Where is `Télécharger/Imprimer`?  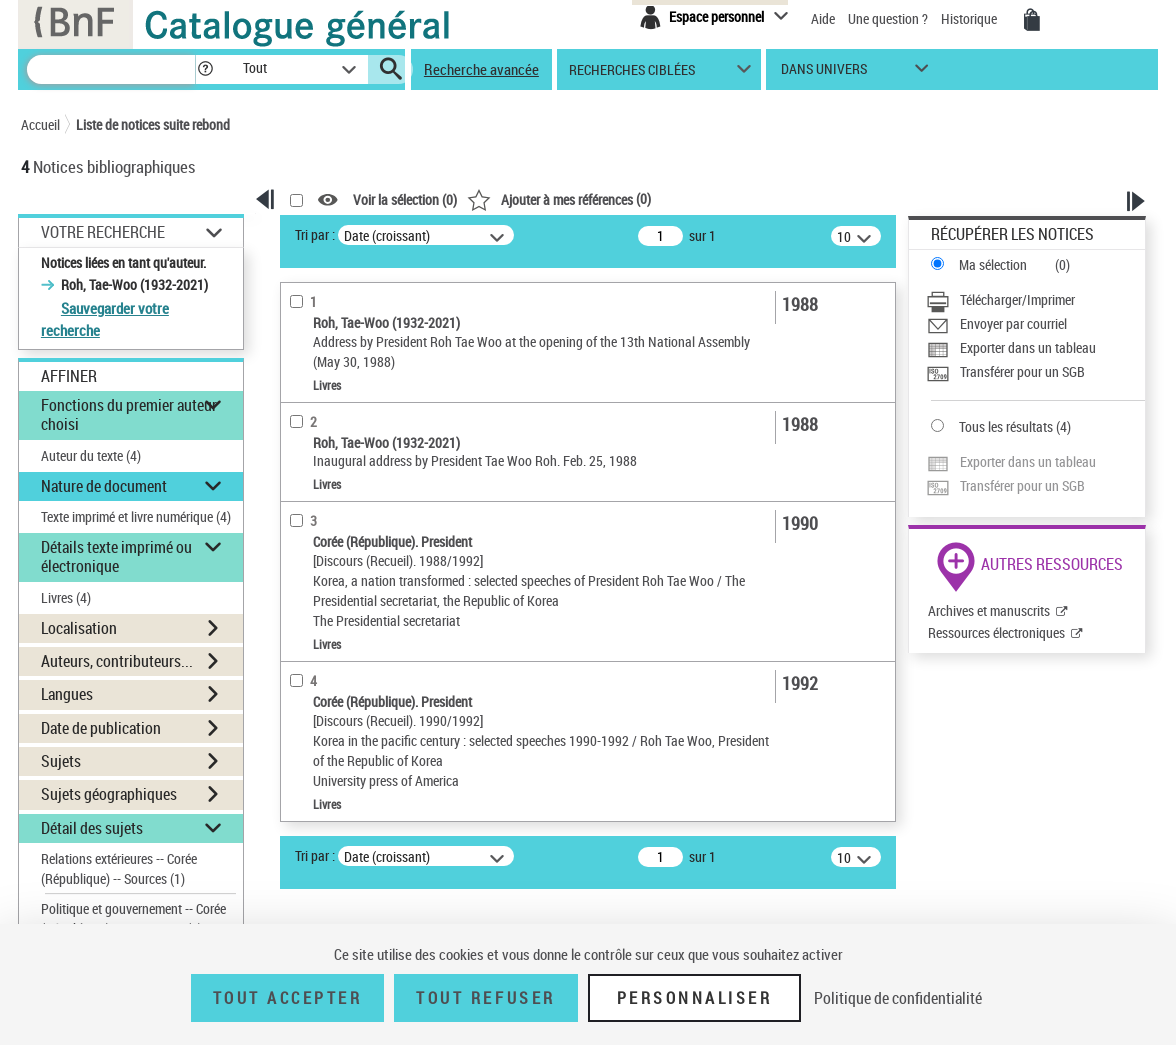
Télécharger/Imprimer is located at coordinates (1017, 299).